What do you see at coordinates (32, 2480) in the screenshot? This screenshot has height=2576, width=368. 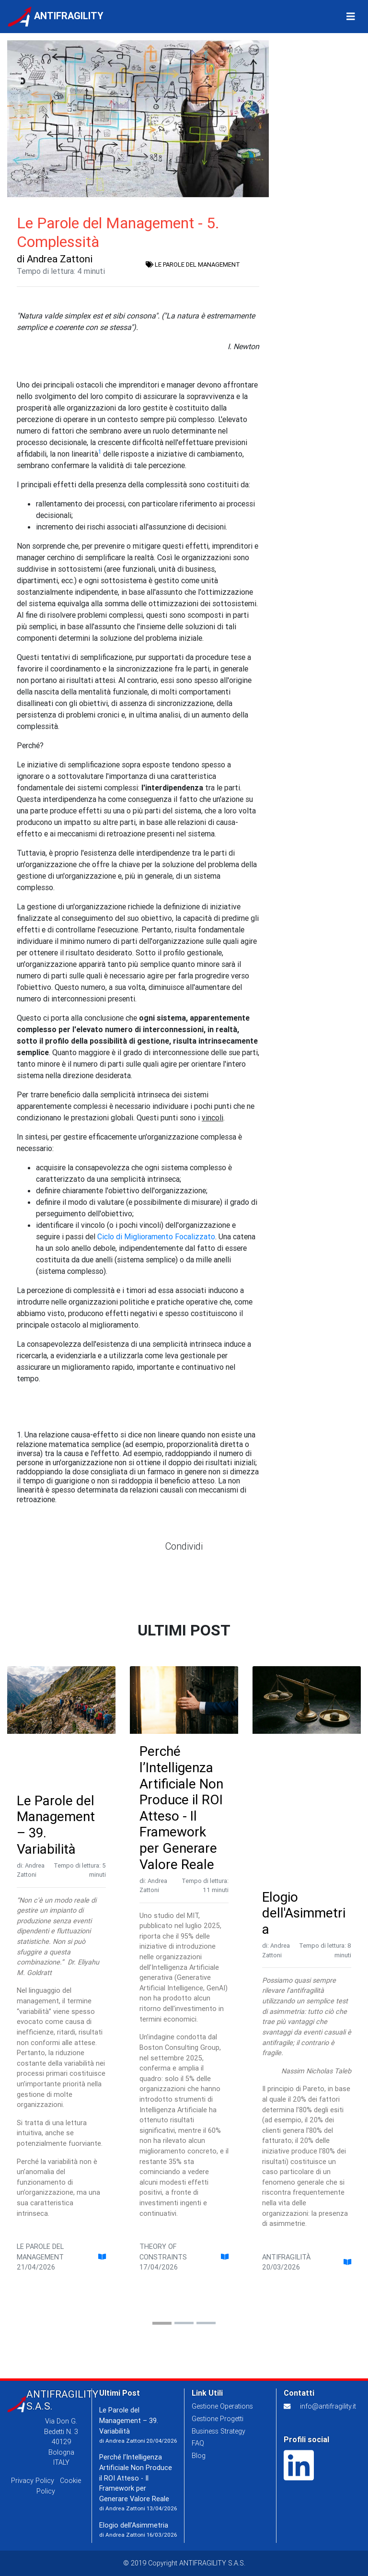 I see `Privacy Policy` at bounding box center [32, 2480].